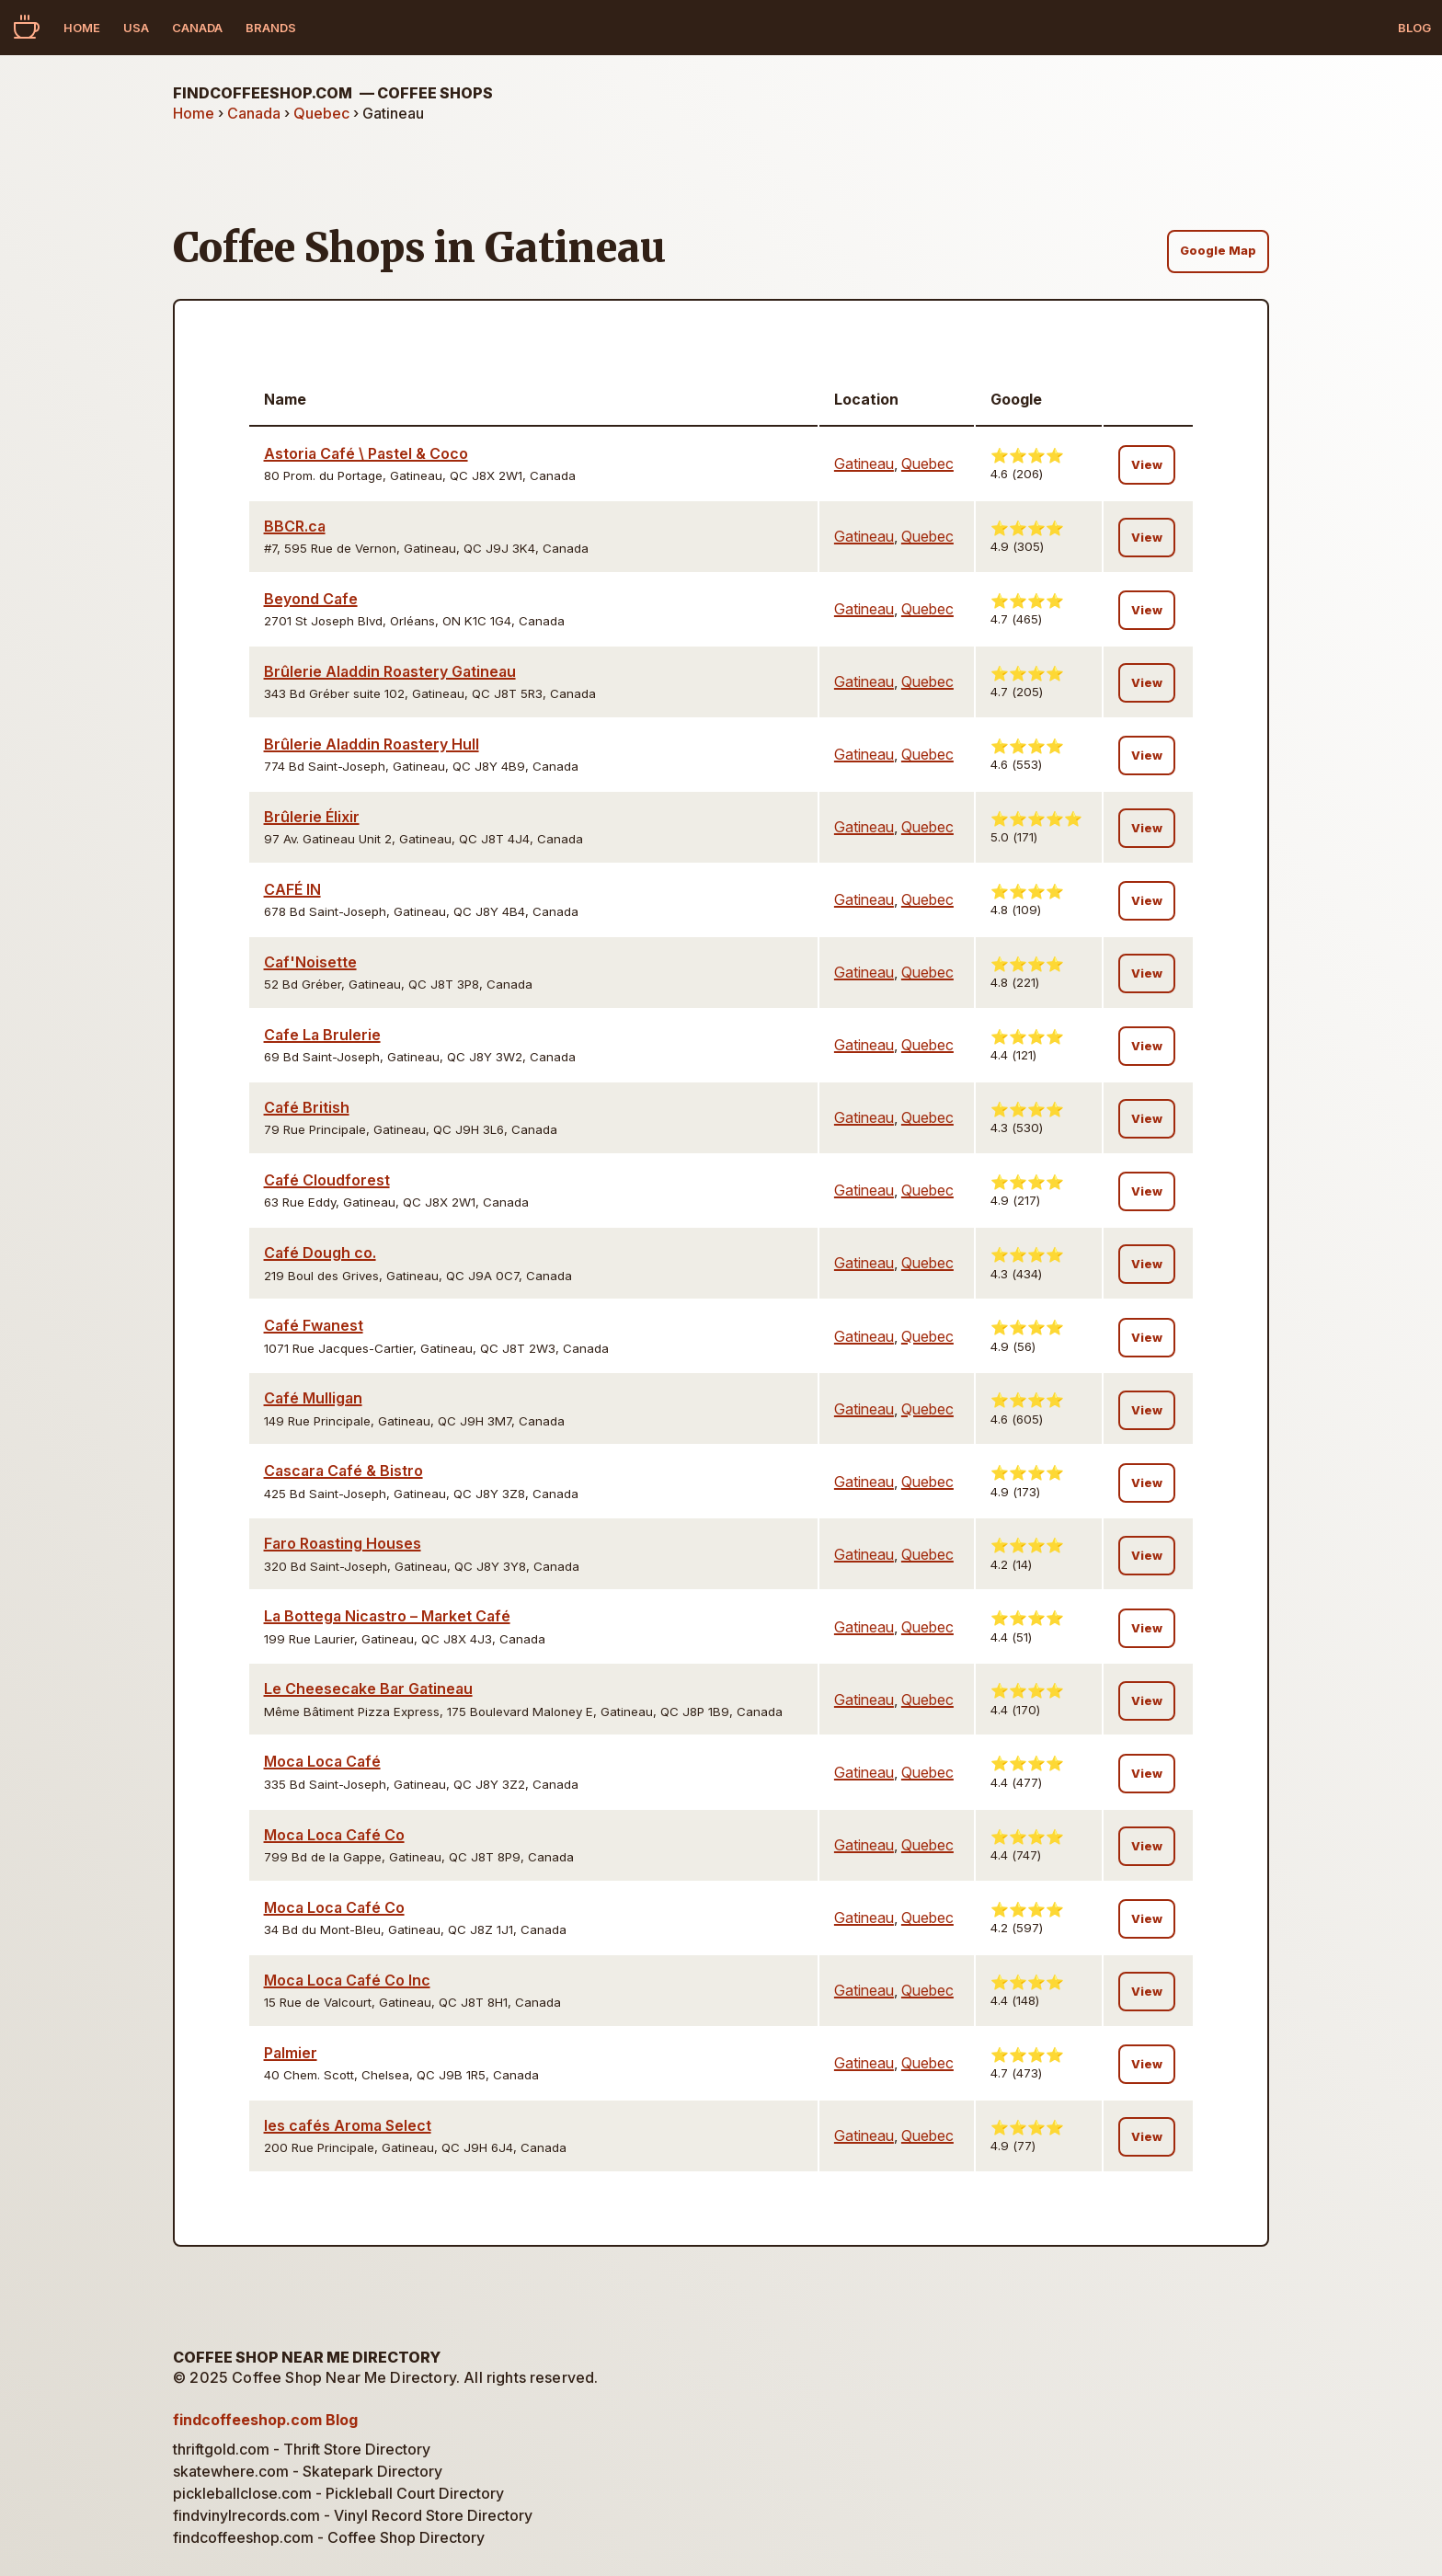 The height and width of the screenshot is (2576, 1442). What do you see at coordinates (290, 2053) in the screenshot?
I see `Palmier` at bounding box center [290, 2053].